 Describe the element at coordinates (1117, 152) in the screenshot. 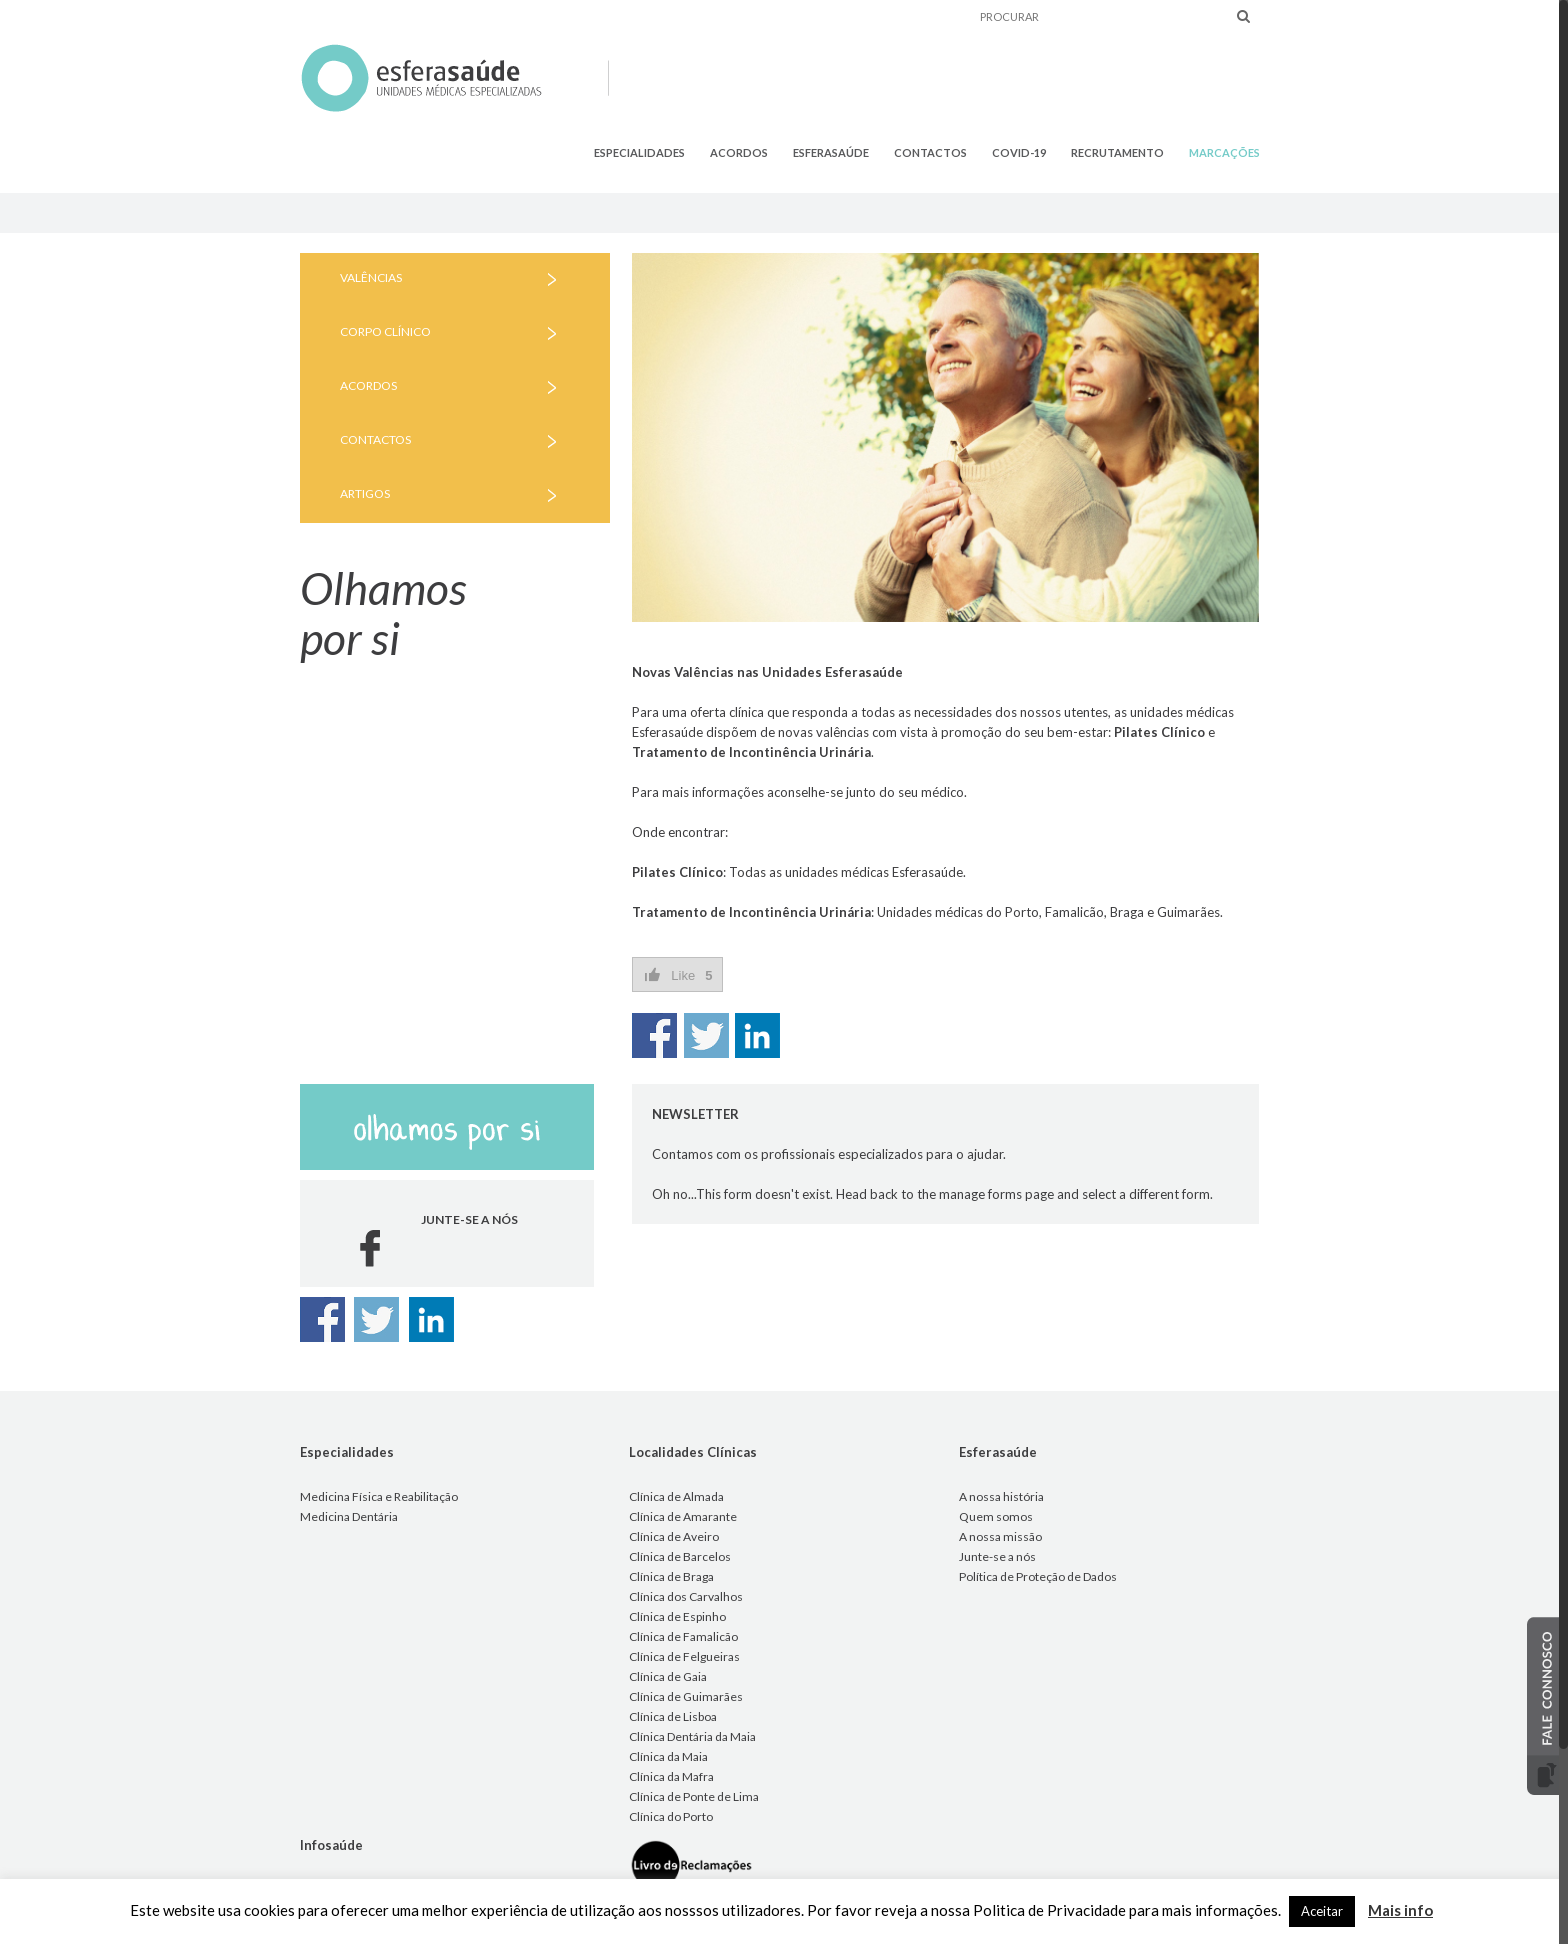

I see `RECRUTAMENTO` at that location.